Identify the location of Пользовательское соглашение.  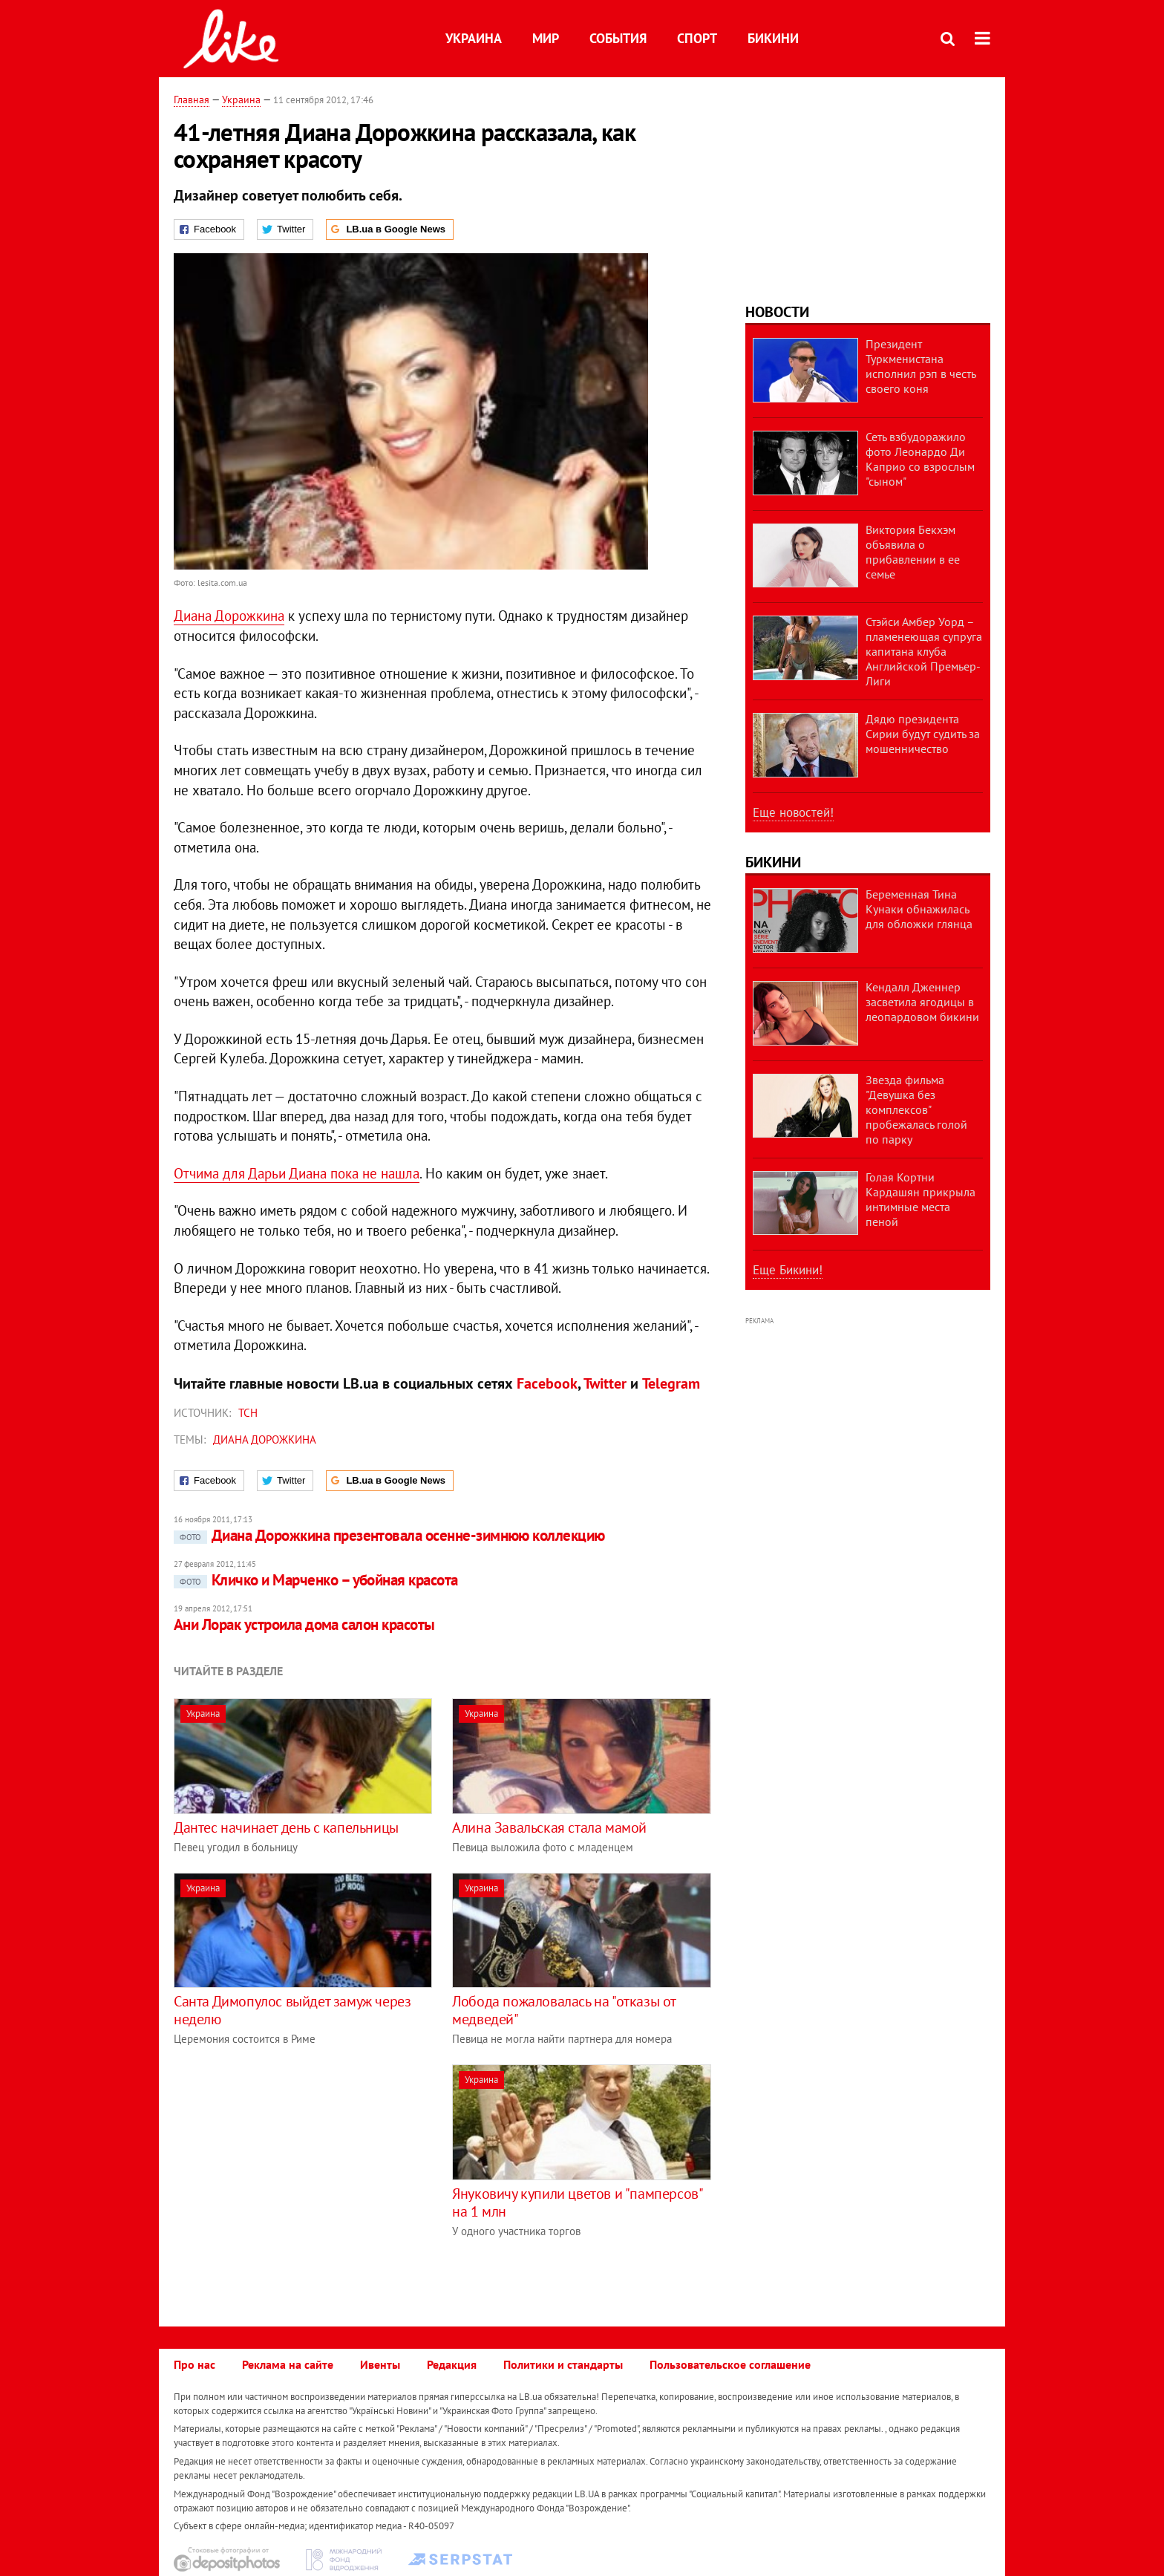
(730, 2364).